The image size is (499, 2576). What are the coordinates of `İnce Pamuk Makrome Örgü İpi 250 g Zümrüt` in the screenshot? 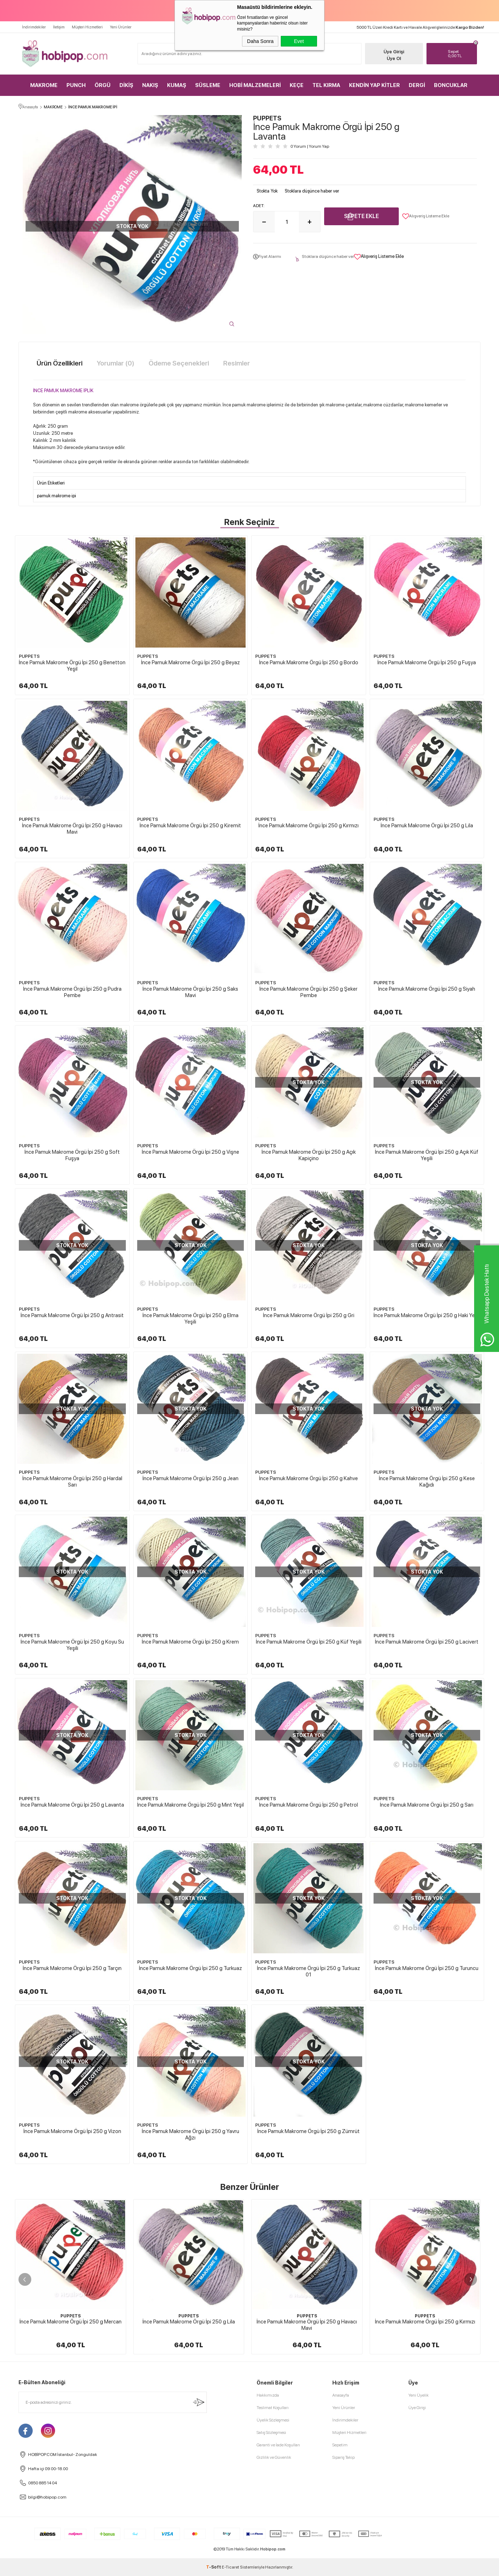 It's located at (308, 2131).